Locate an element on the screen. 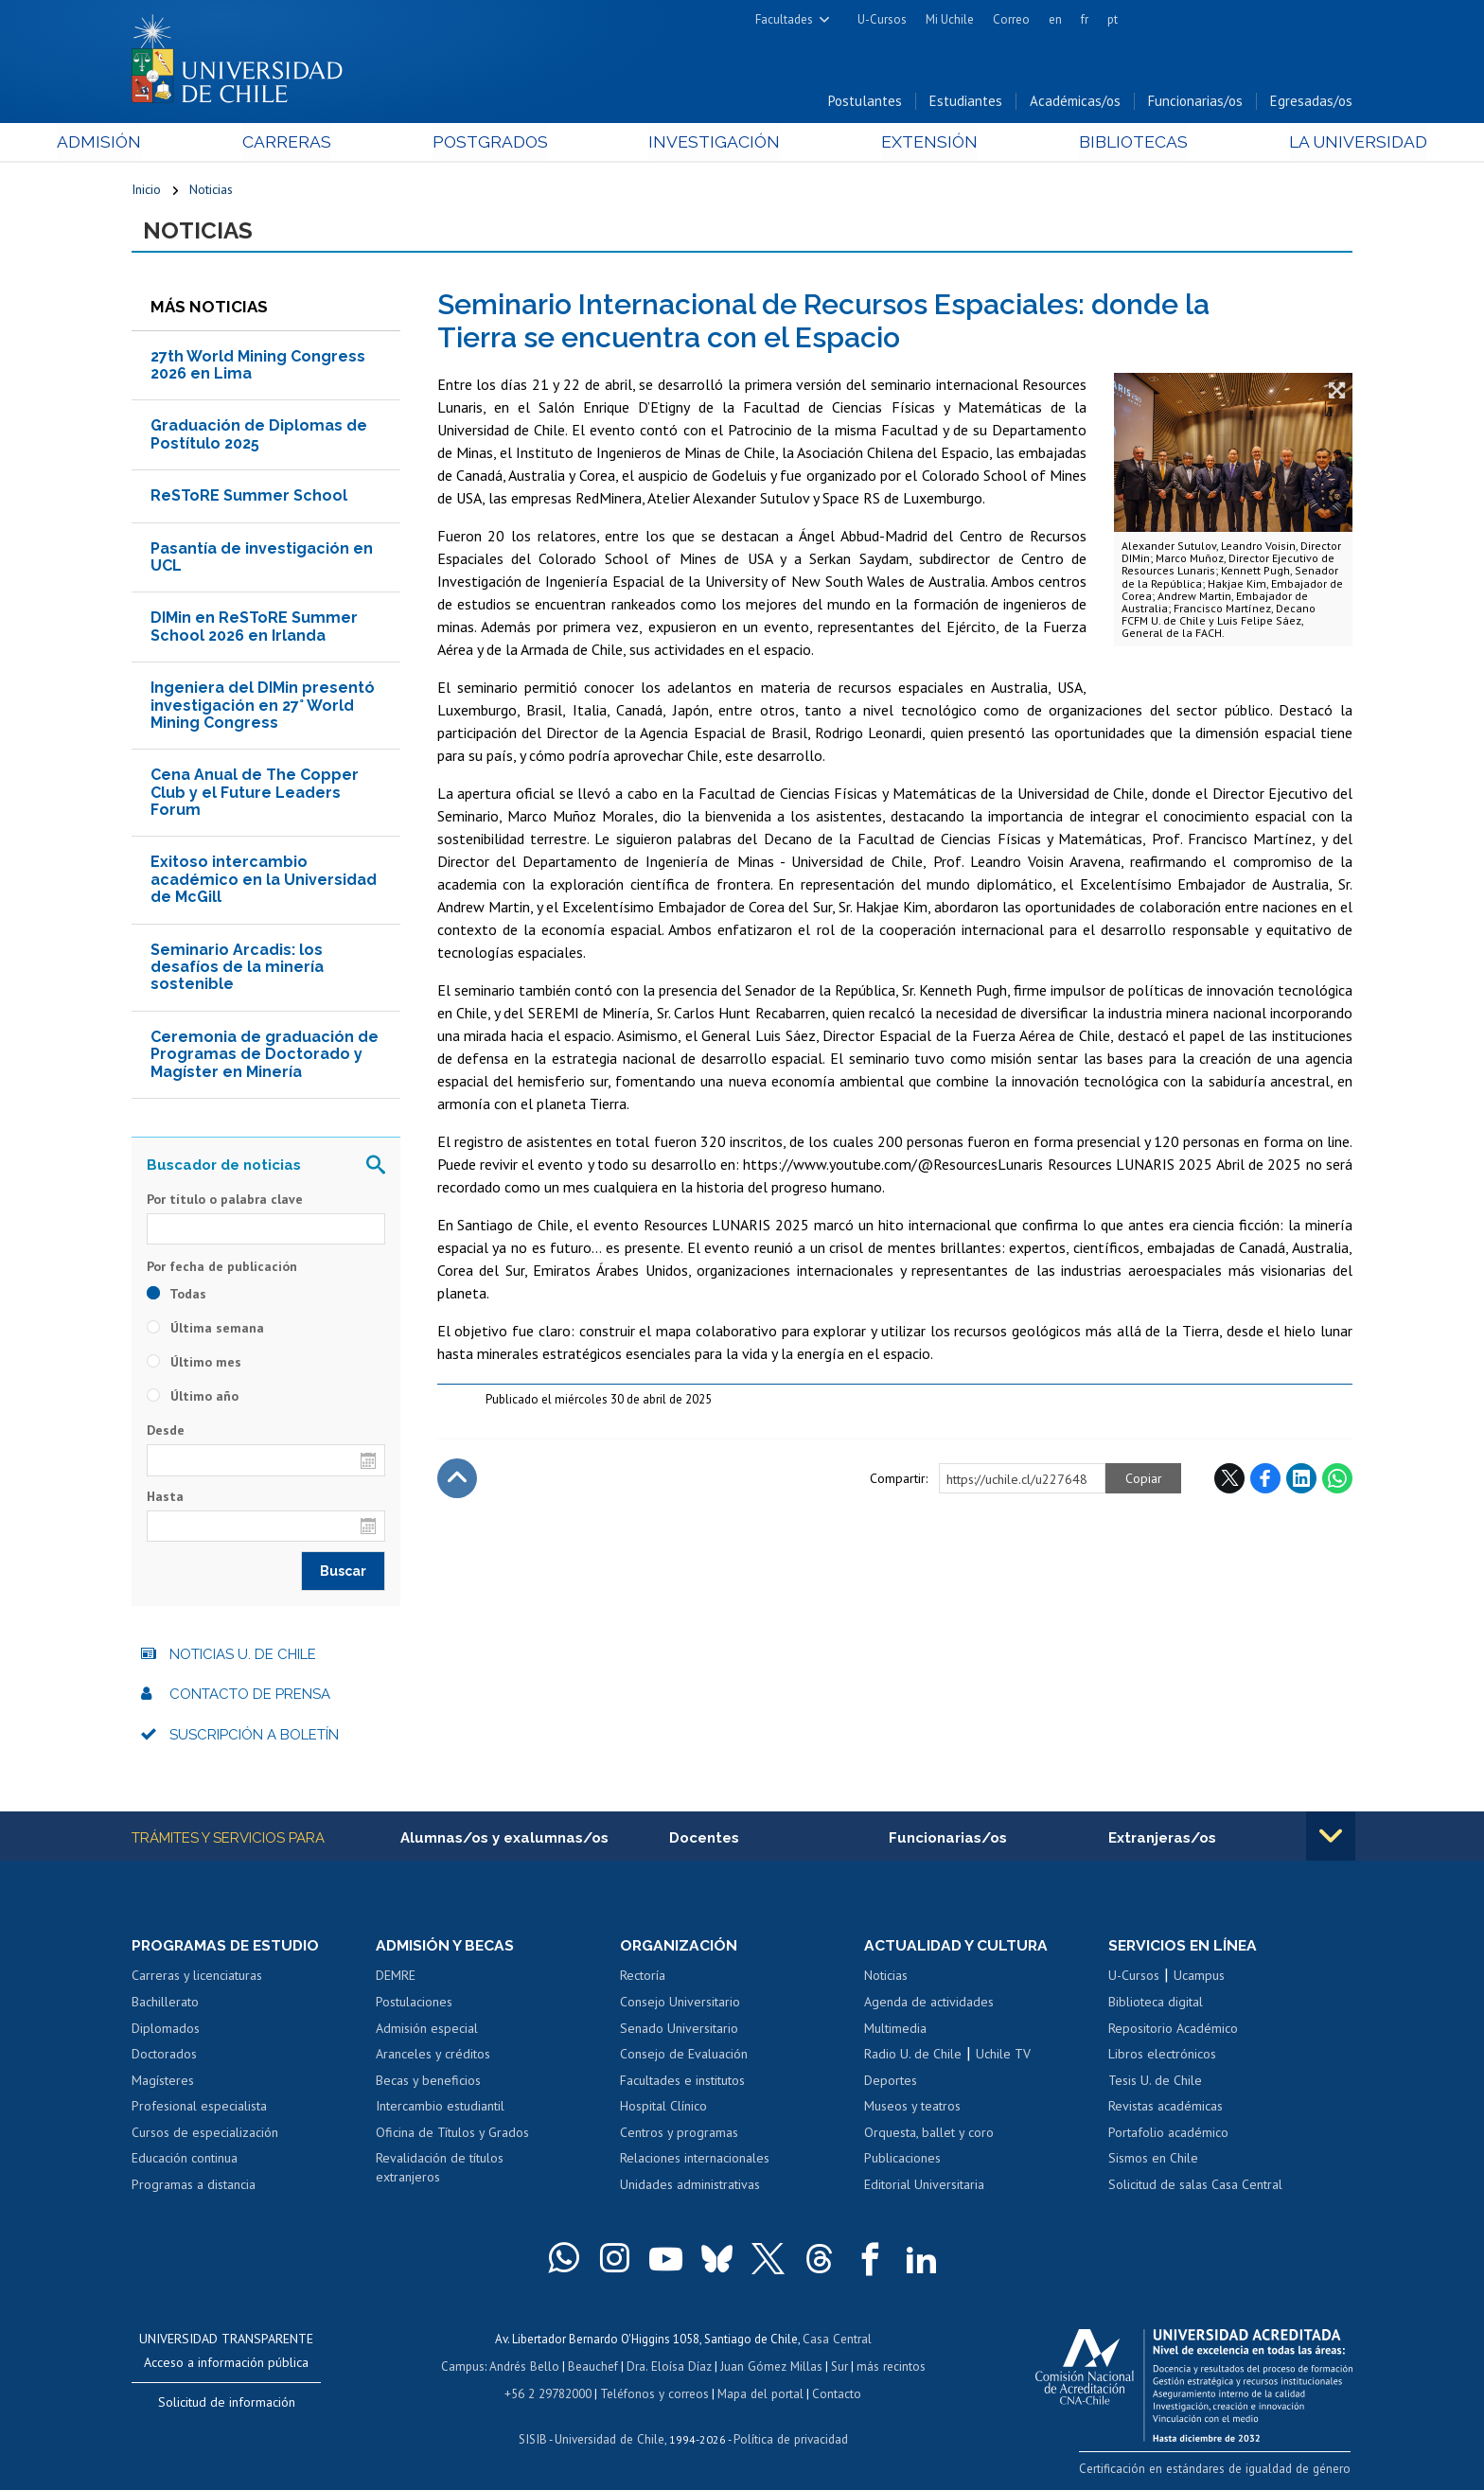 The width and height of the screenshot is (1484, 2490). Ucampus is located at coordinates (1199, 1978).